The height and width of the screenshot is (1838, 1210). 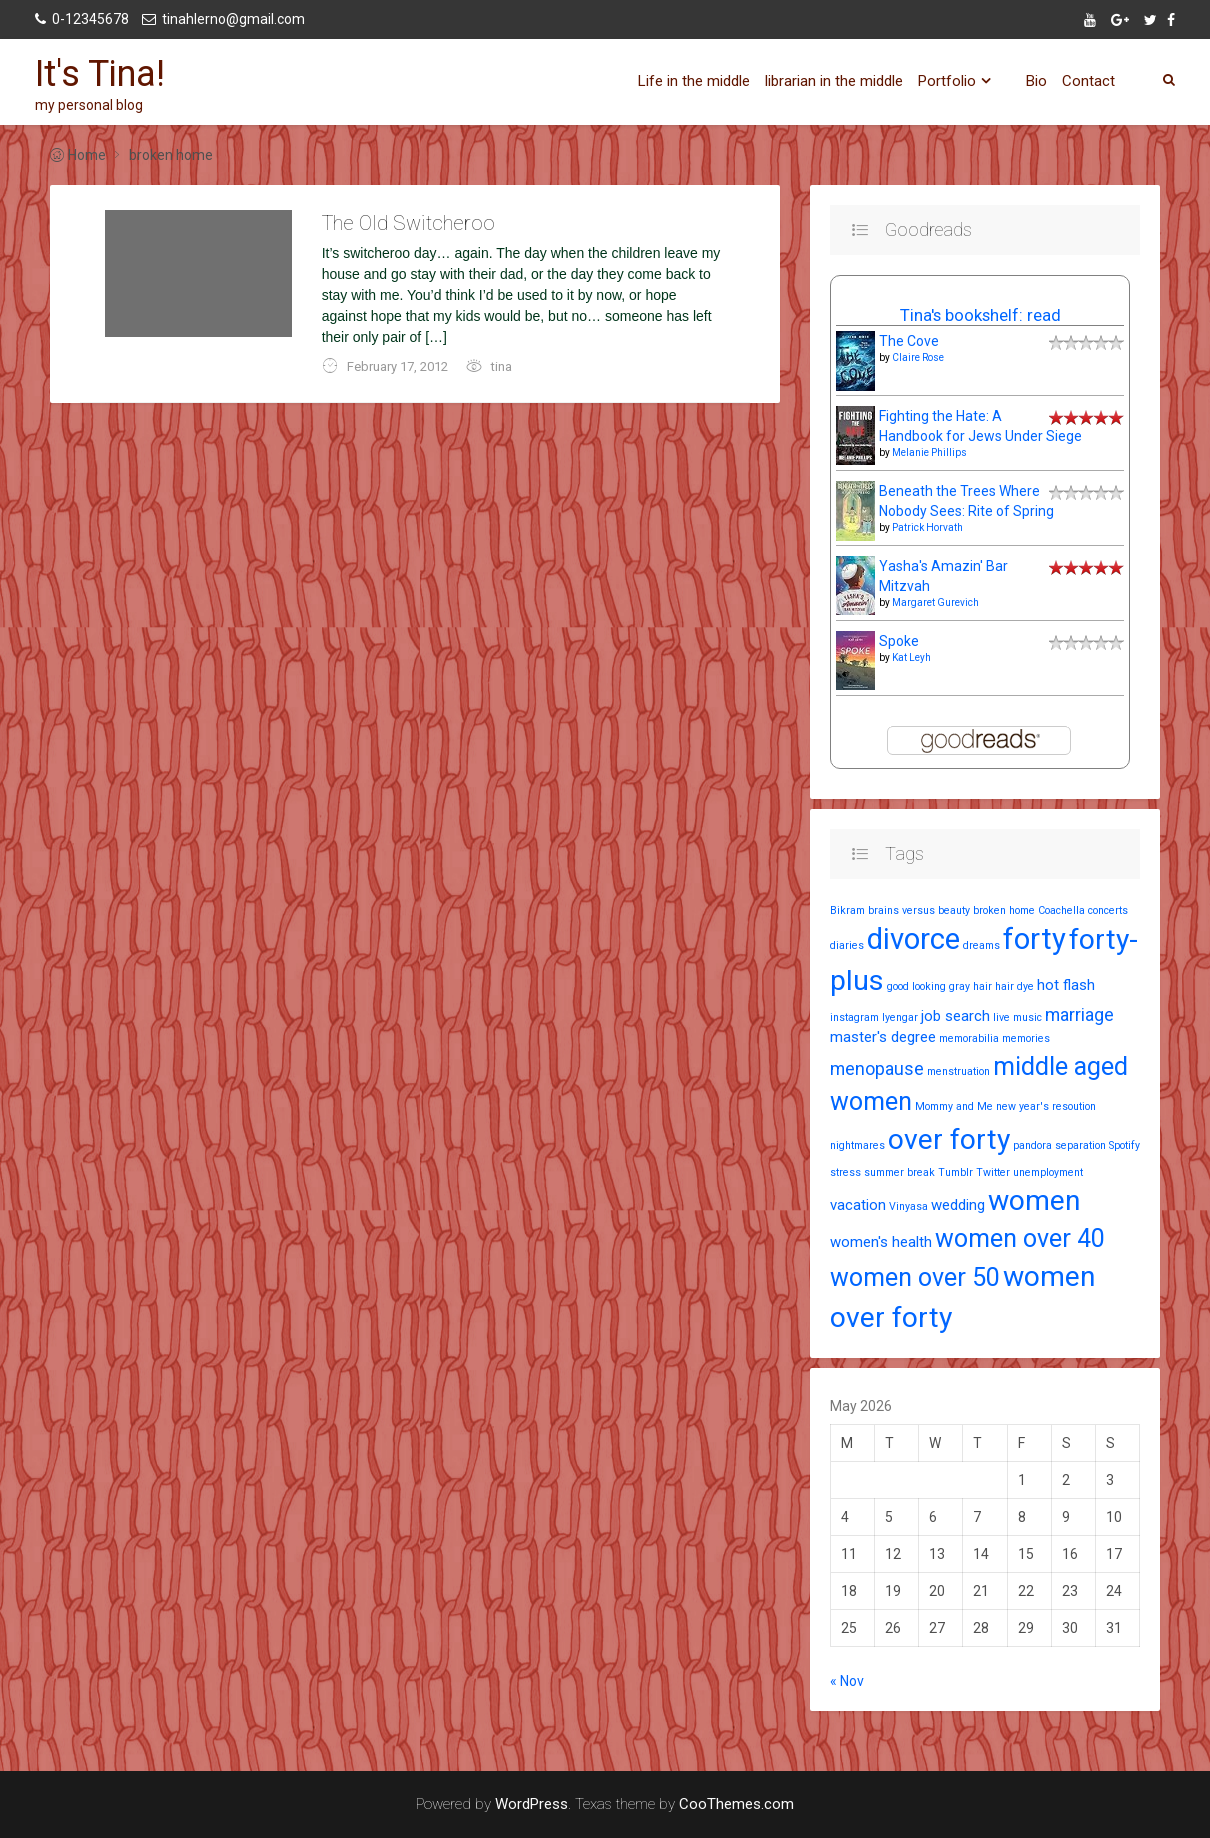 What do you see at coordinates (854, 1017) in the screenshot?
I see `instagram [instagram (1 item)]` at bounding box center [854, 1017].